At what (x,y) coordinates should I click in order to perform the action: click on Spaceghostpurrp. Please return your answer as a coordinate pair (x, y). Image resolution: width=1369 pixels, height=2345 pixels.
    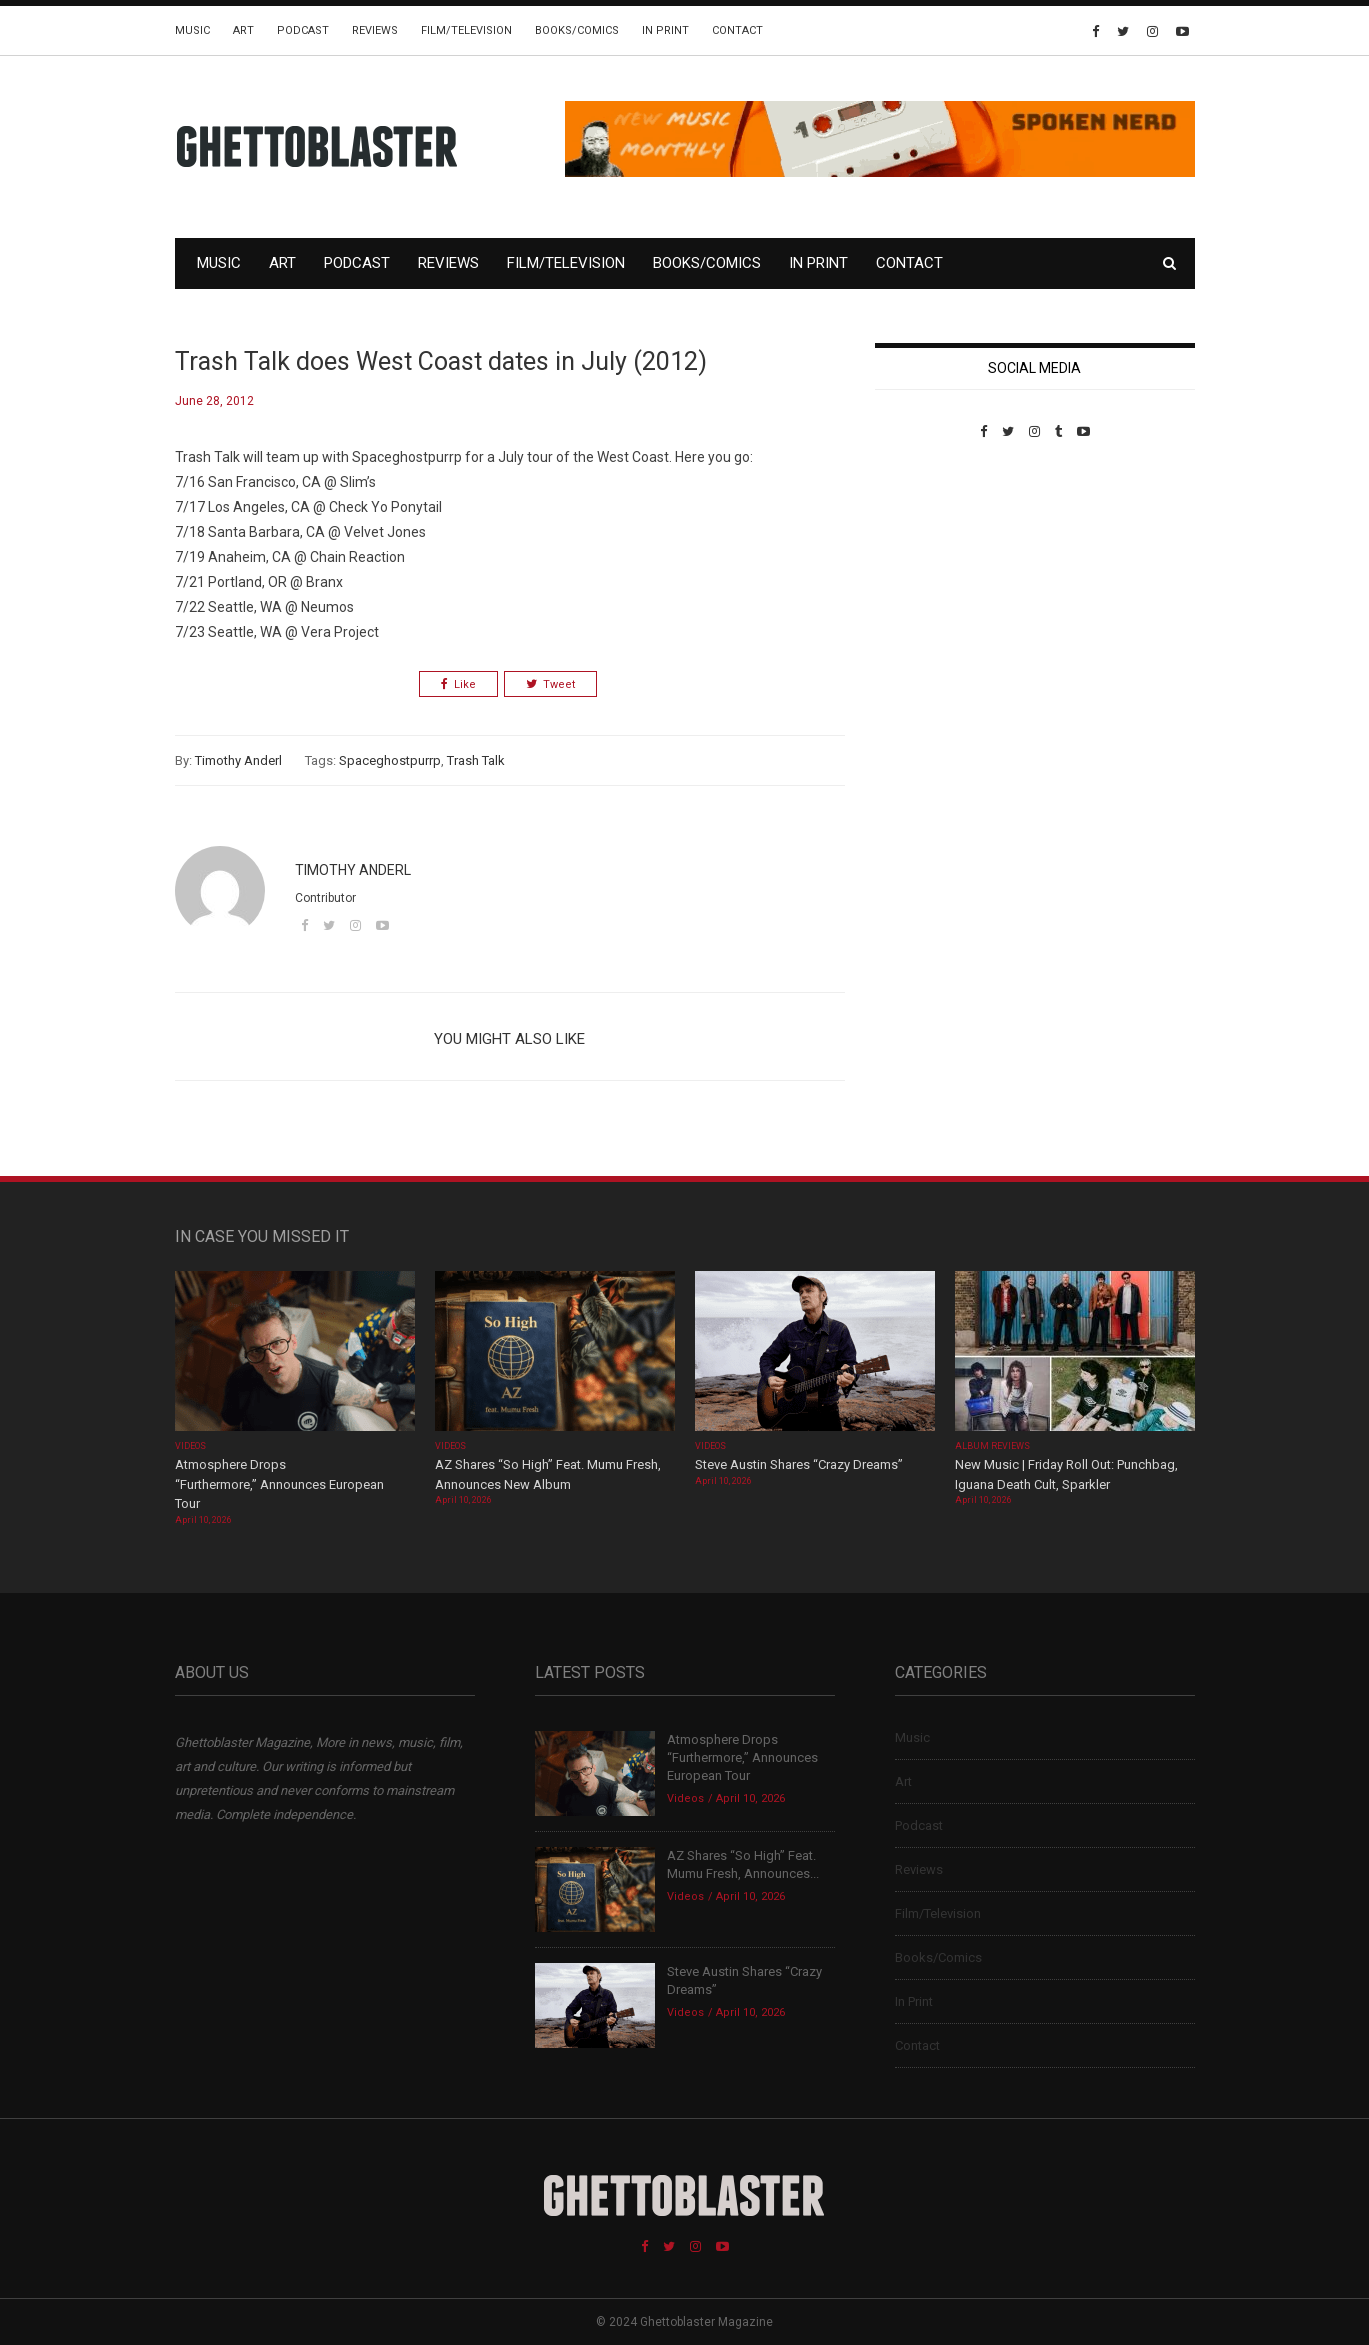
    Looking at the image, I should click on (390, 760).